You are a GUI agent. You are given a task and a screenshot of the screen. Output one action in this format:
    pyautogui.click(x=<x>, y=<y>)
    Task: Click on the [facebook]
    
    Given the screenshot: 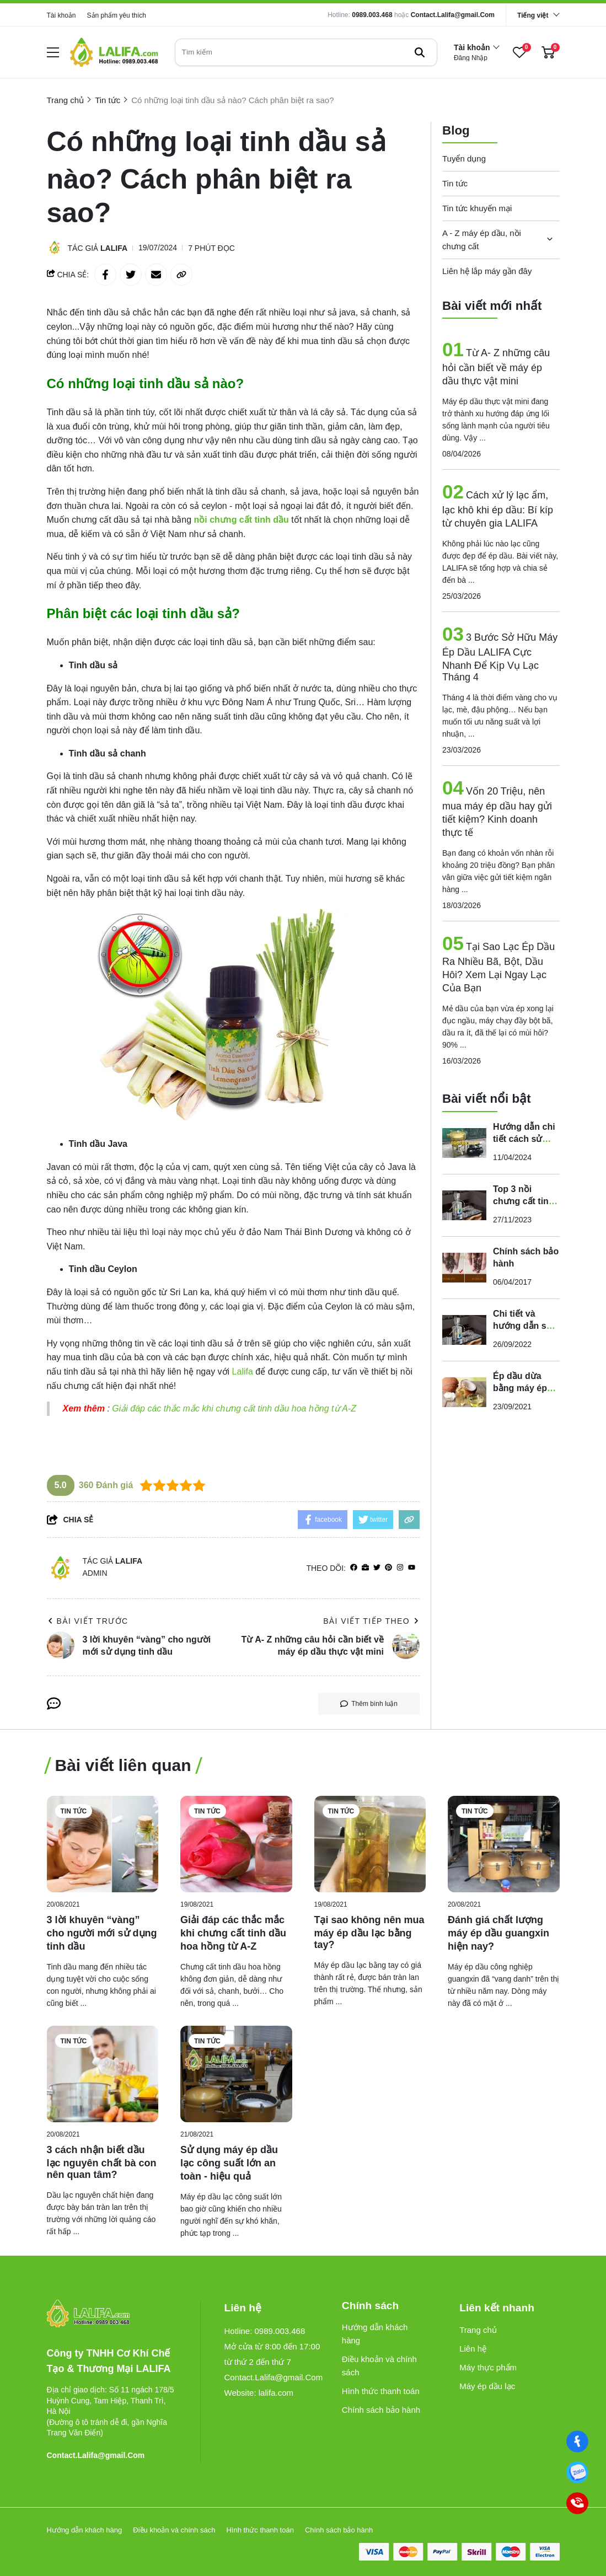 What is the action you would take?
    pyautogui.click(x=353, y=1568)
    